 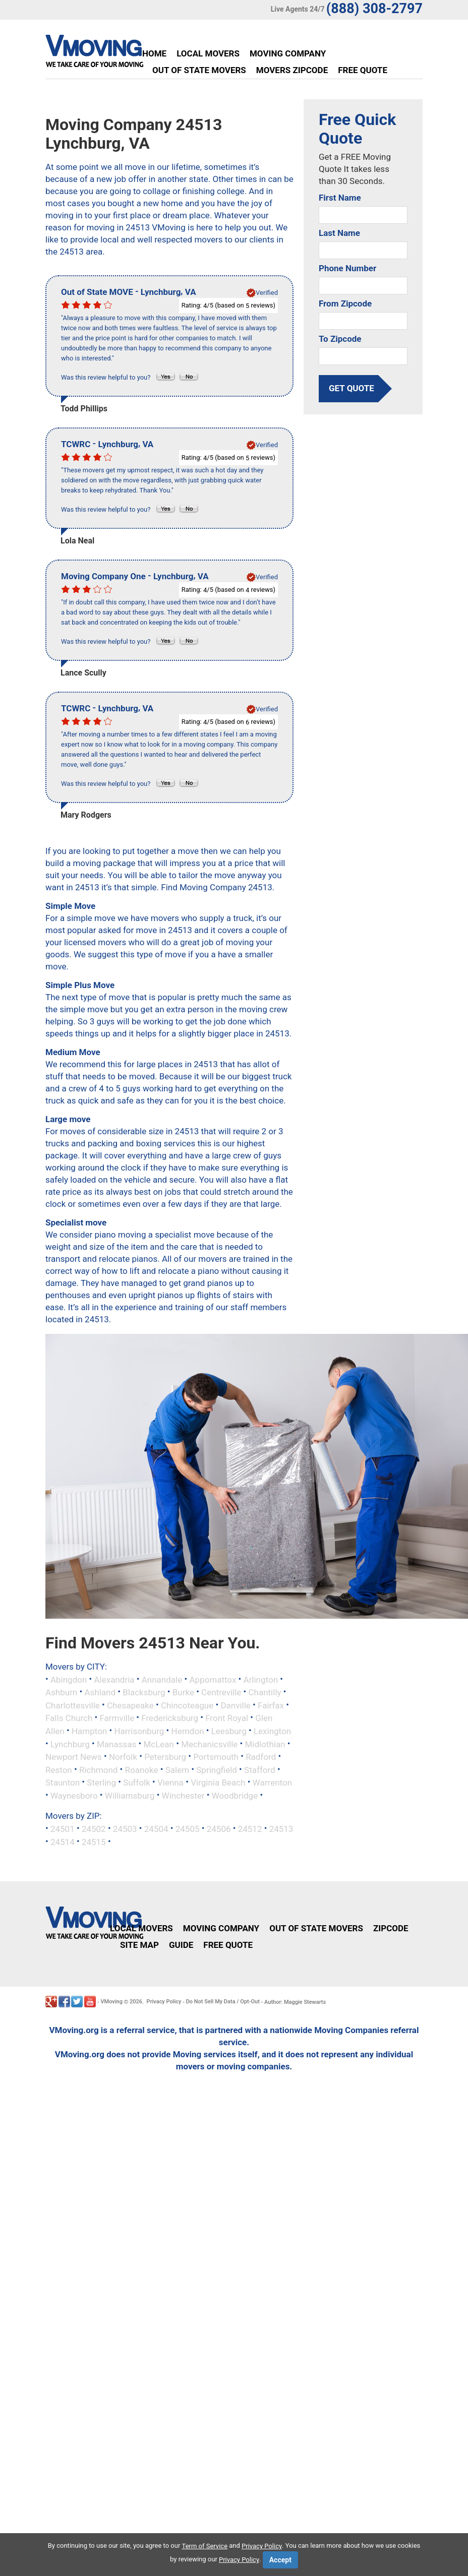 I want to click on Chesapeake, so click(x=130, y=1705).